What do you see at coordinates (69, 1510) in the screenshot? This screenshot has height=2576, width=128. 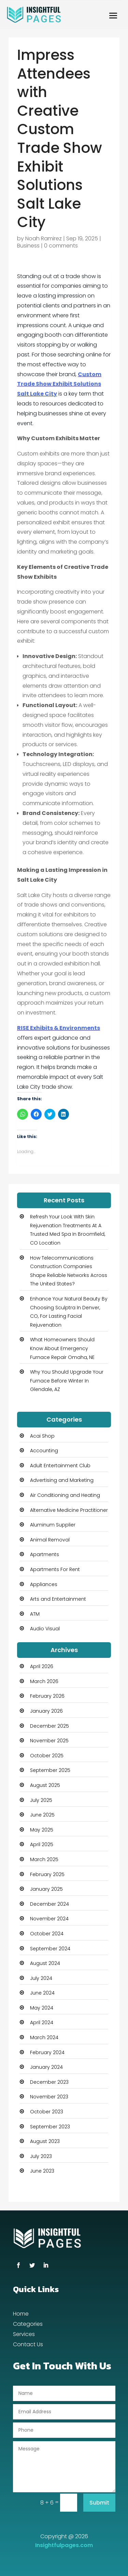 I see `Alternative Medicine Practitioner` at bounding box center [69, 1510].